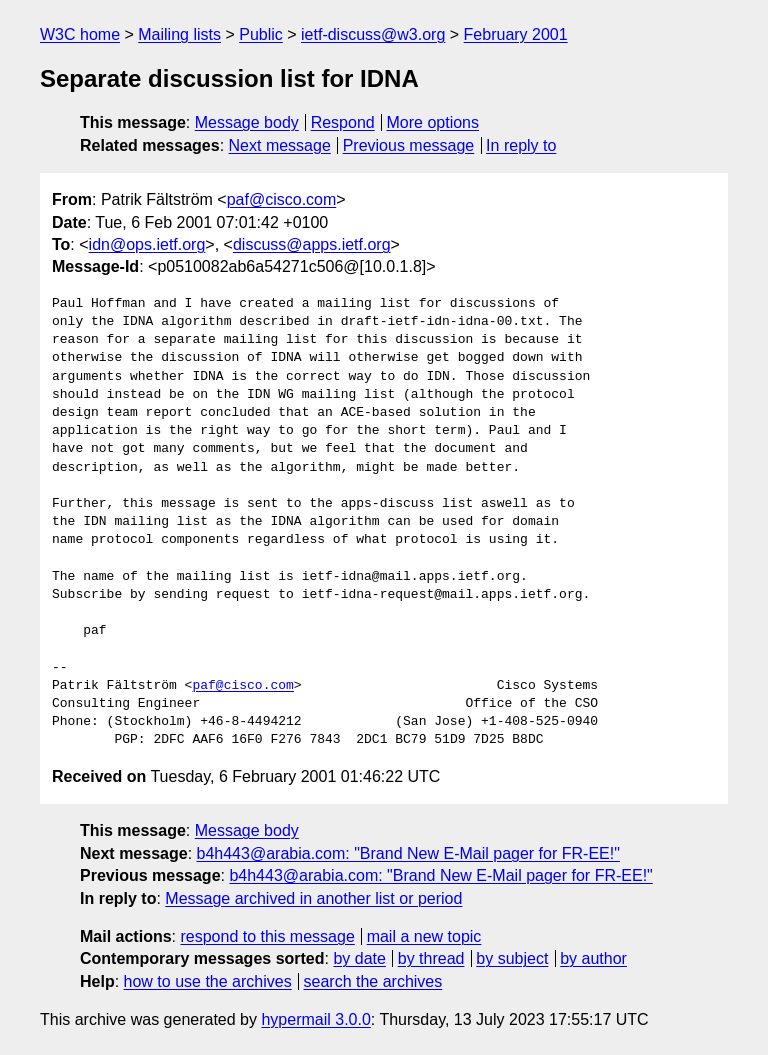 The image size is (768, 1055). I want to click on Message archived in another list or period, so click(313, 898).